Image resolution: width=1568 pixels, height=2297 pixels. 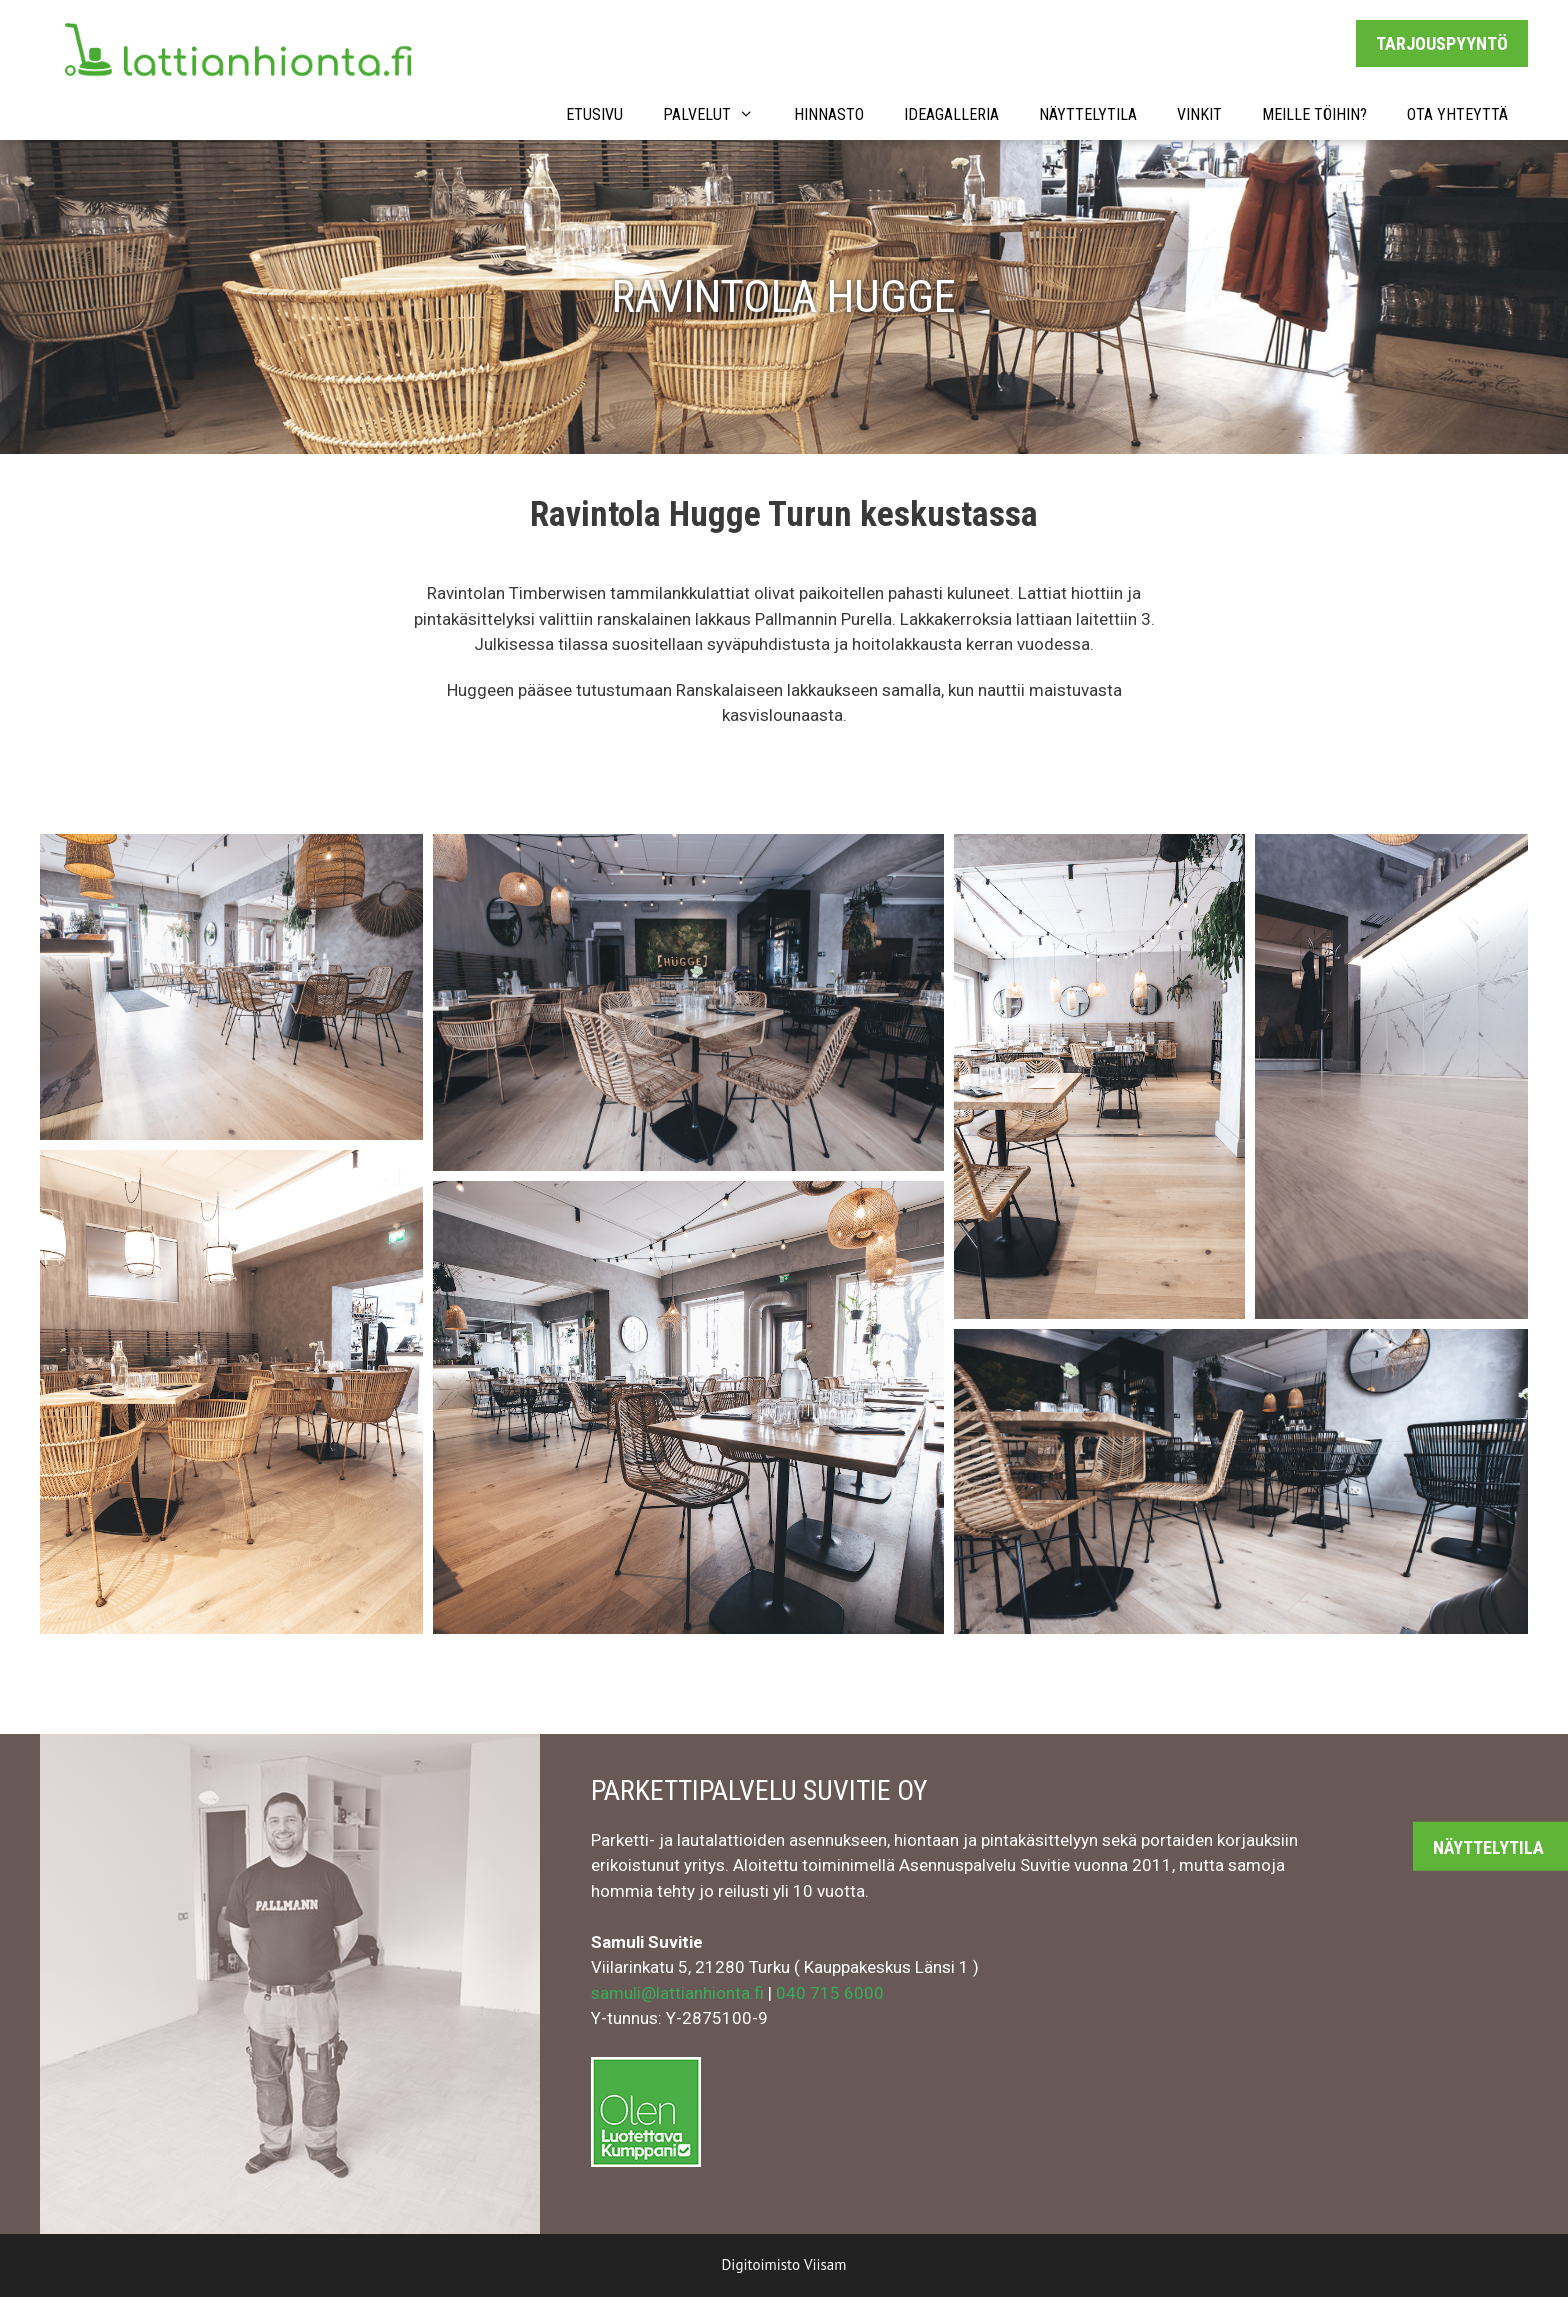 I want to click on samuli@lattianhionta.fi, so click(x=677, y=1993).